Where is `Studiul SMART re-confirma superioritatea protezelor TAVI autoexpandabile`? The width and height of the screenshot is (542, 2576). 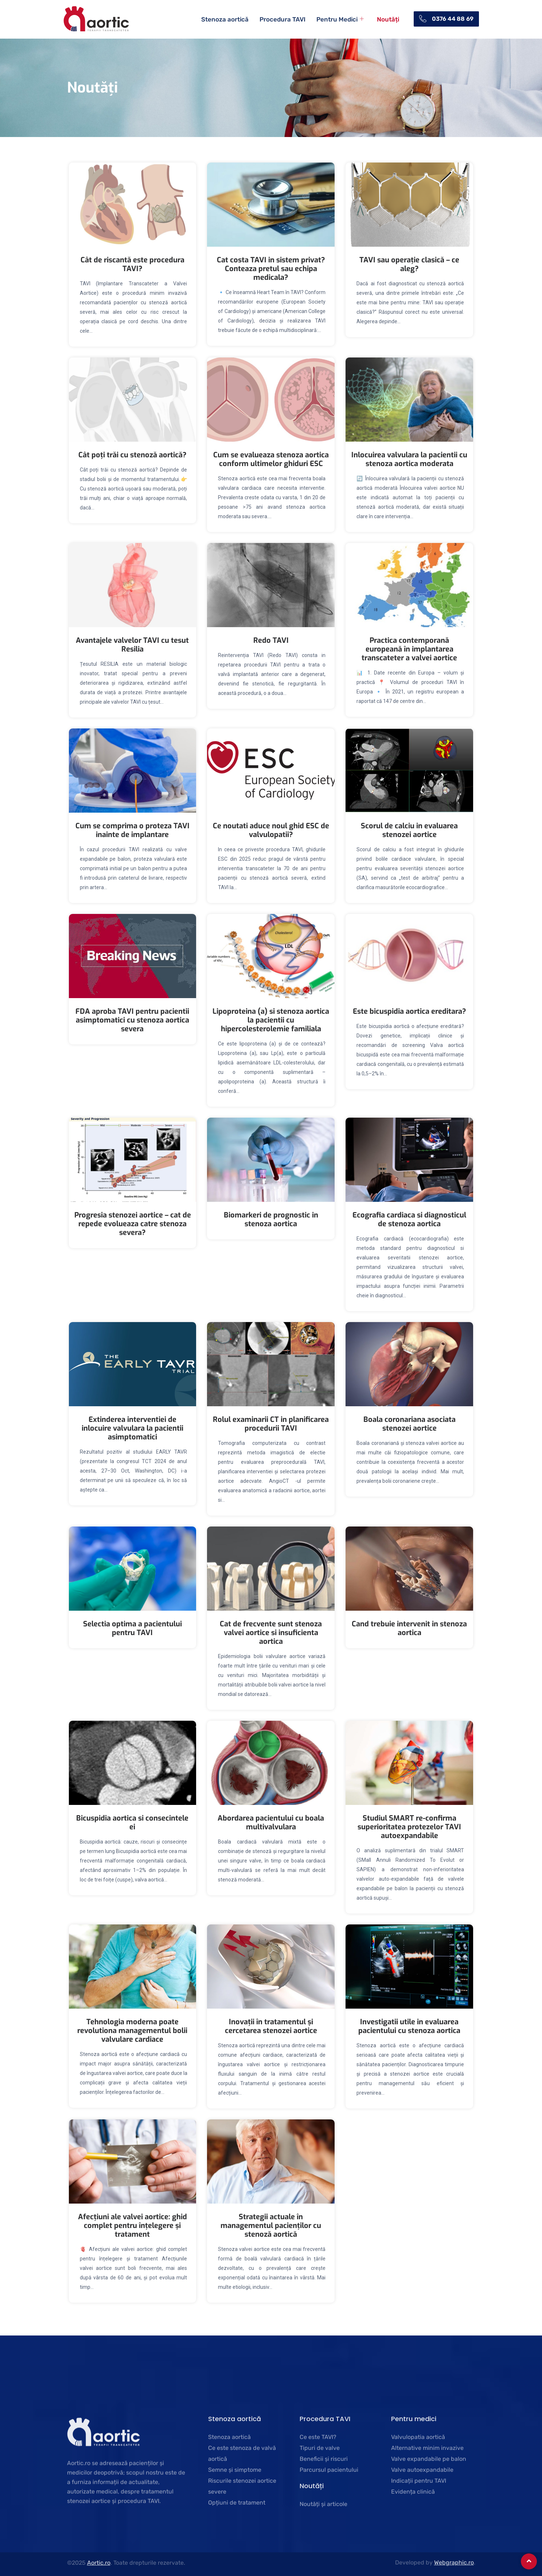 Studiul SMART re-confirma superioritatea protezelor TAVI autoexpandabile is located at coordinates (409, 1827).